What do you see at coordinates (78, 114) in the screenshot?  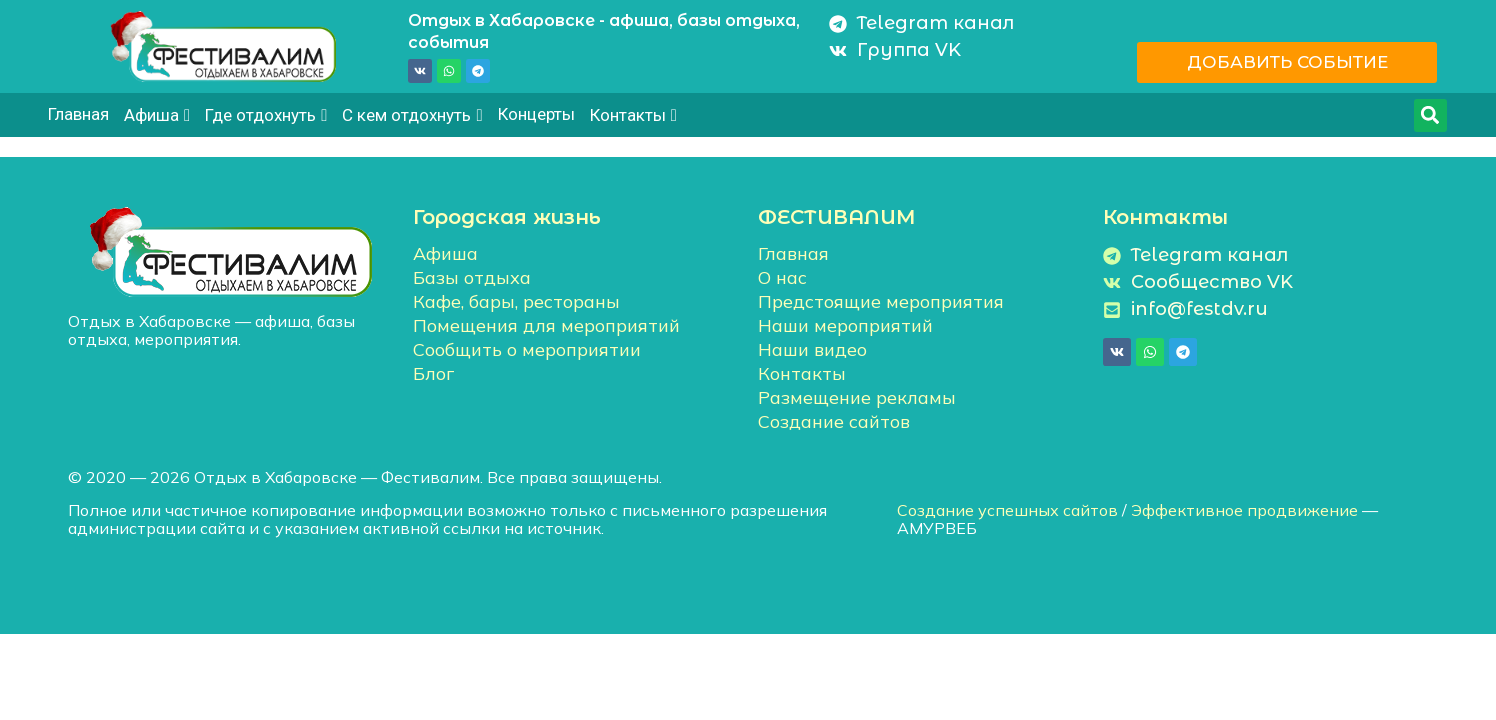 I see `Главная` at bounding box center [78, 114].